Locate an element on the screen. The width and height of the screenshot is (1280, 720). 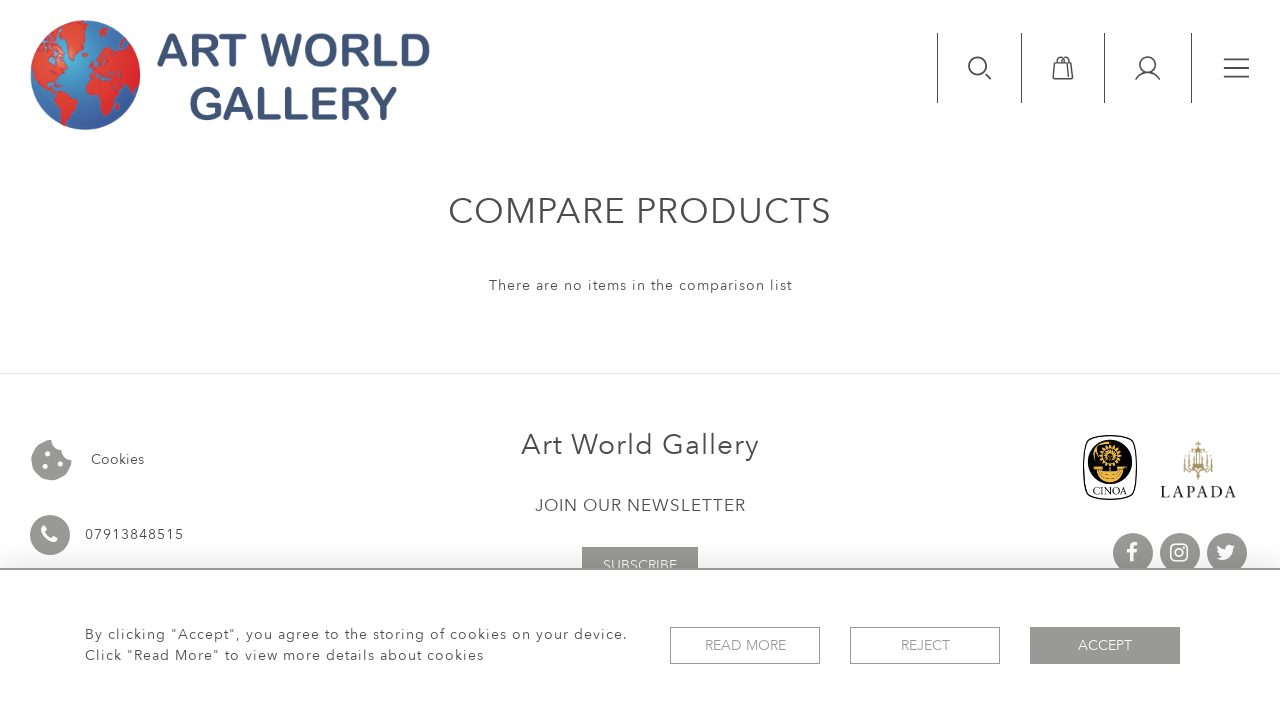
Reject is located at coordinates (925, 645).